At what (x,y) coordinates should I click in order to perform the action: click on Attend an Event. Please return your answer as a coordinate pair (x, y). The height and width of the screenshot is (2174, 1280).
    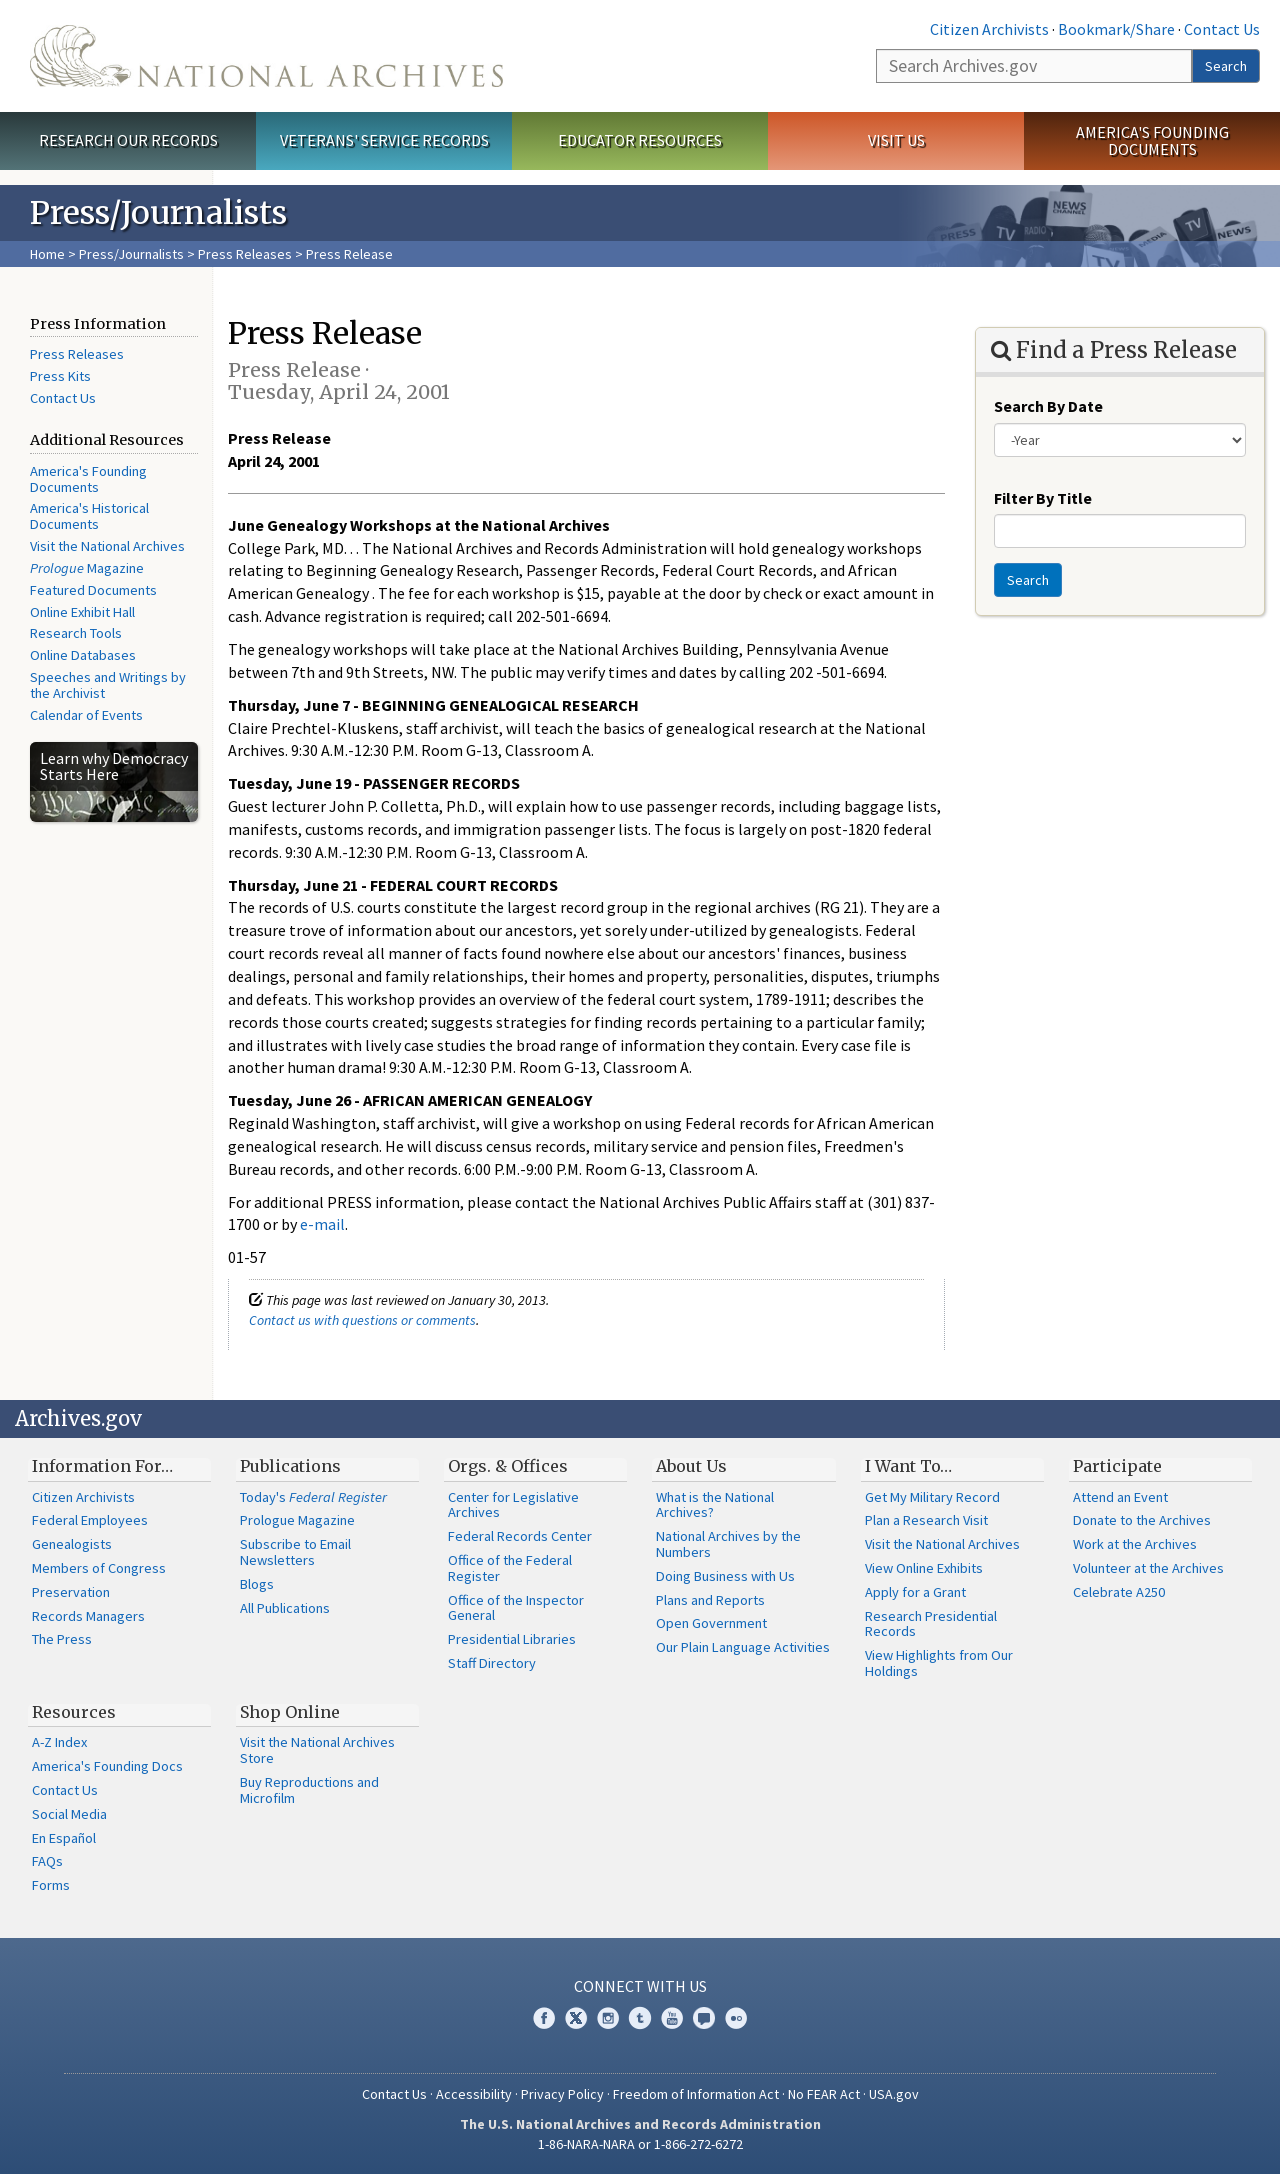
    Looking at the image, I should click on (1120, 1497).